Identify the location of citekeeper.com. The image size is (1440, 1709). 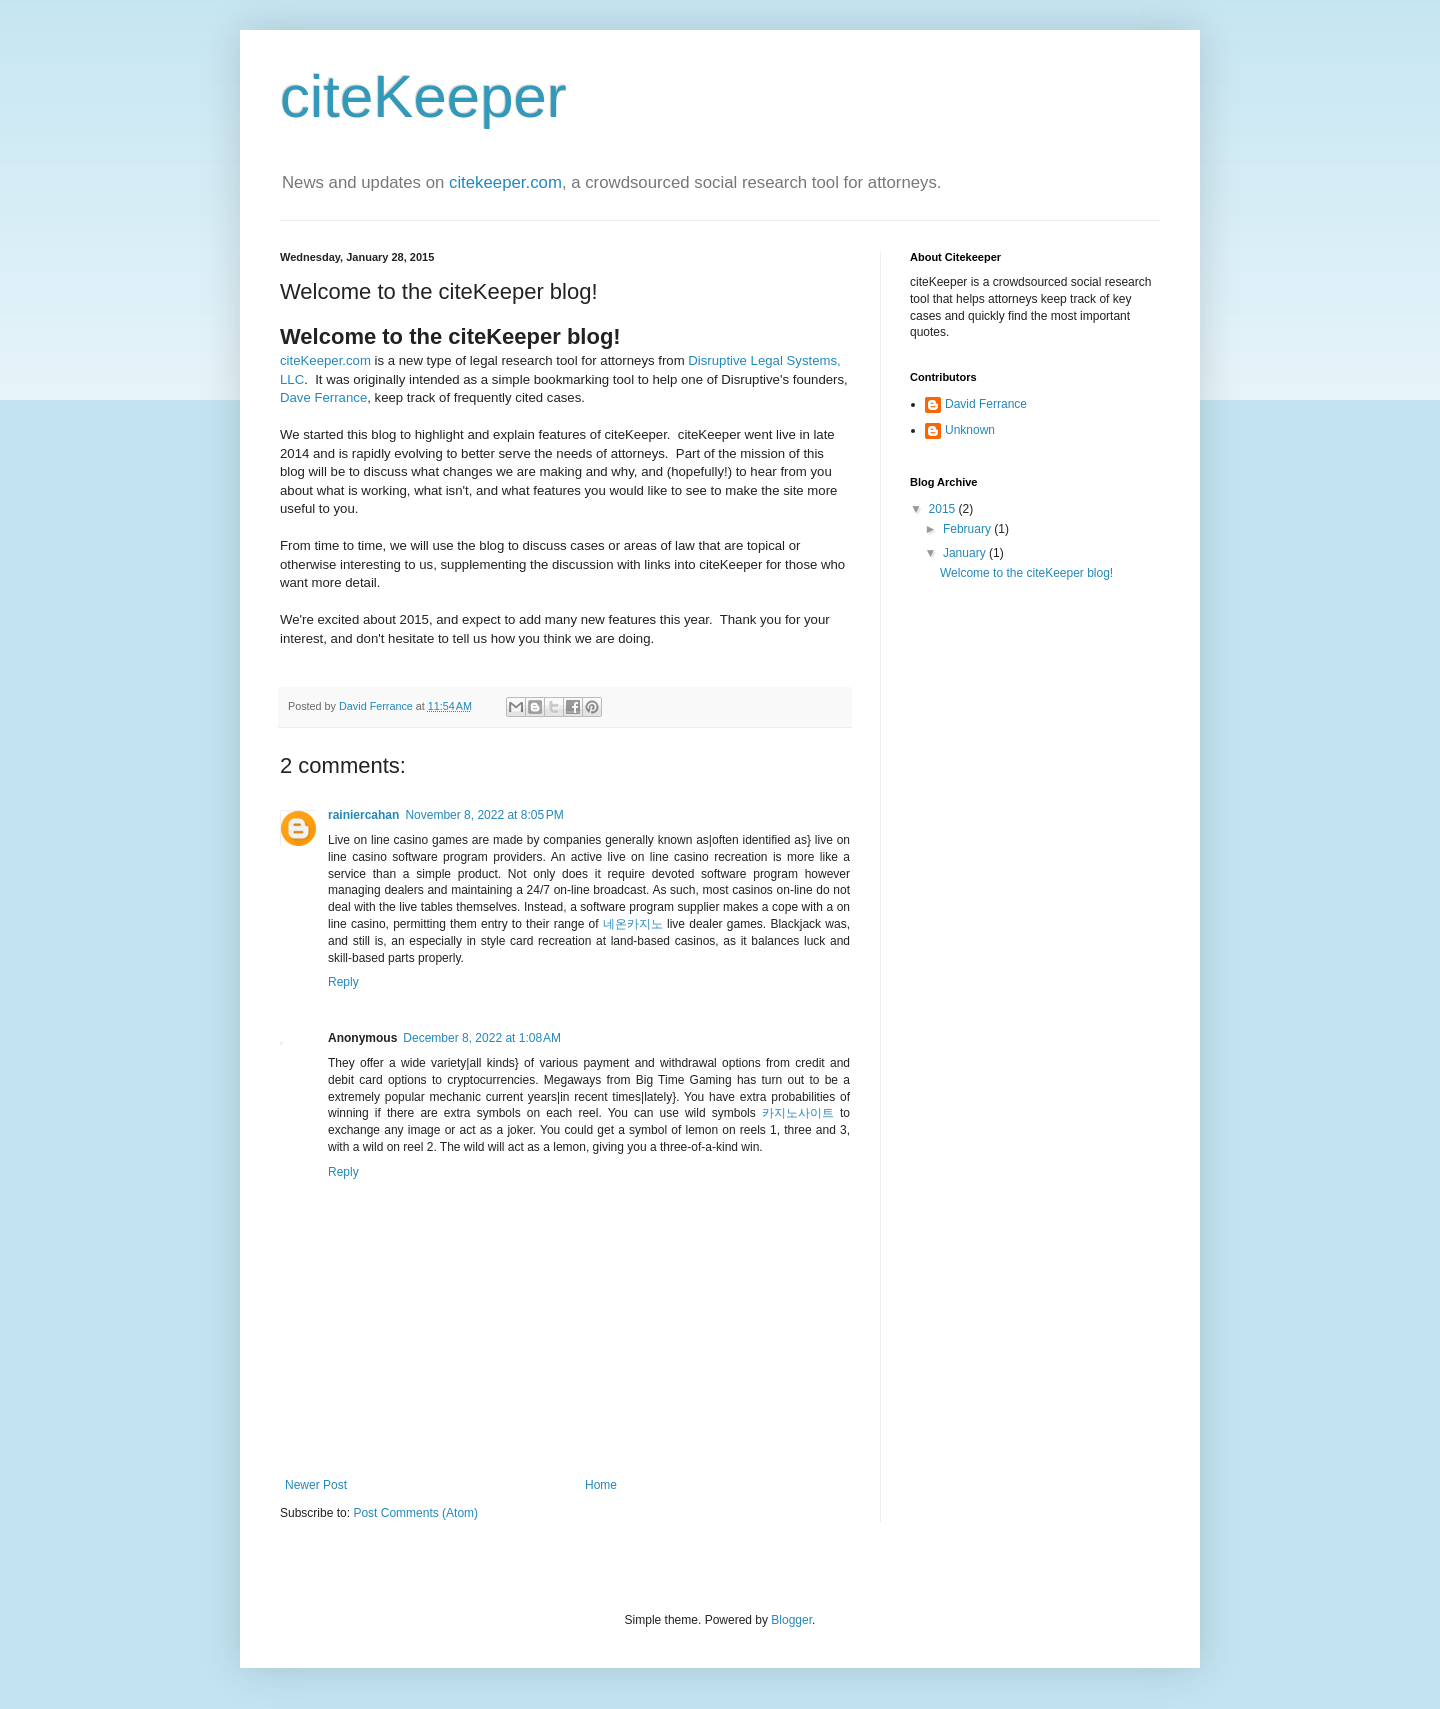
(505, 182).